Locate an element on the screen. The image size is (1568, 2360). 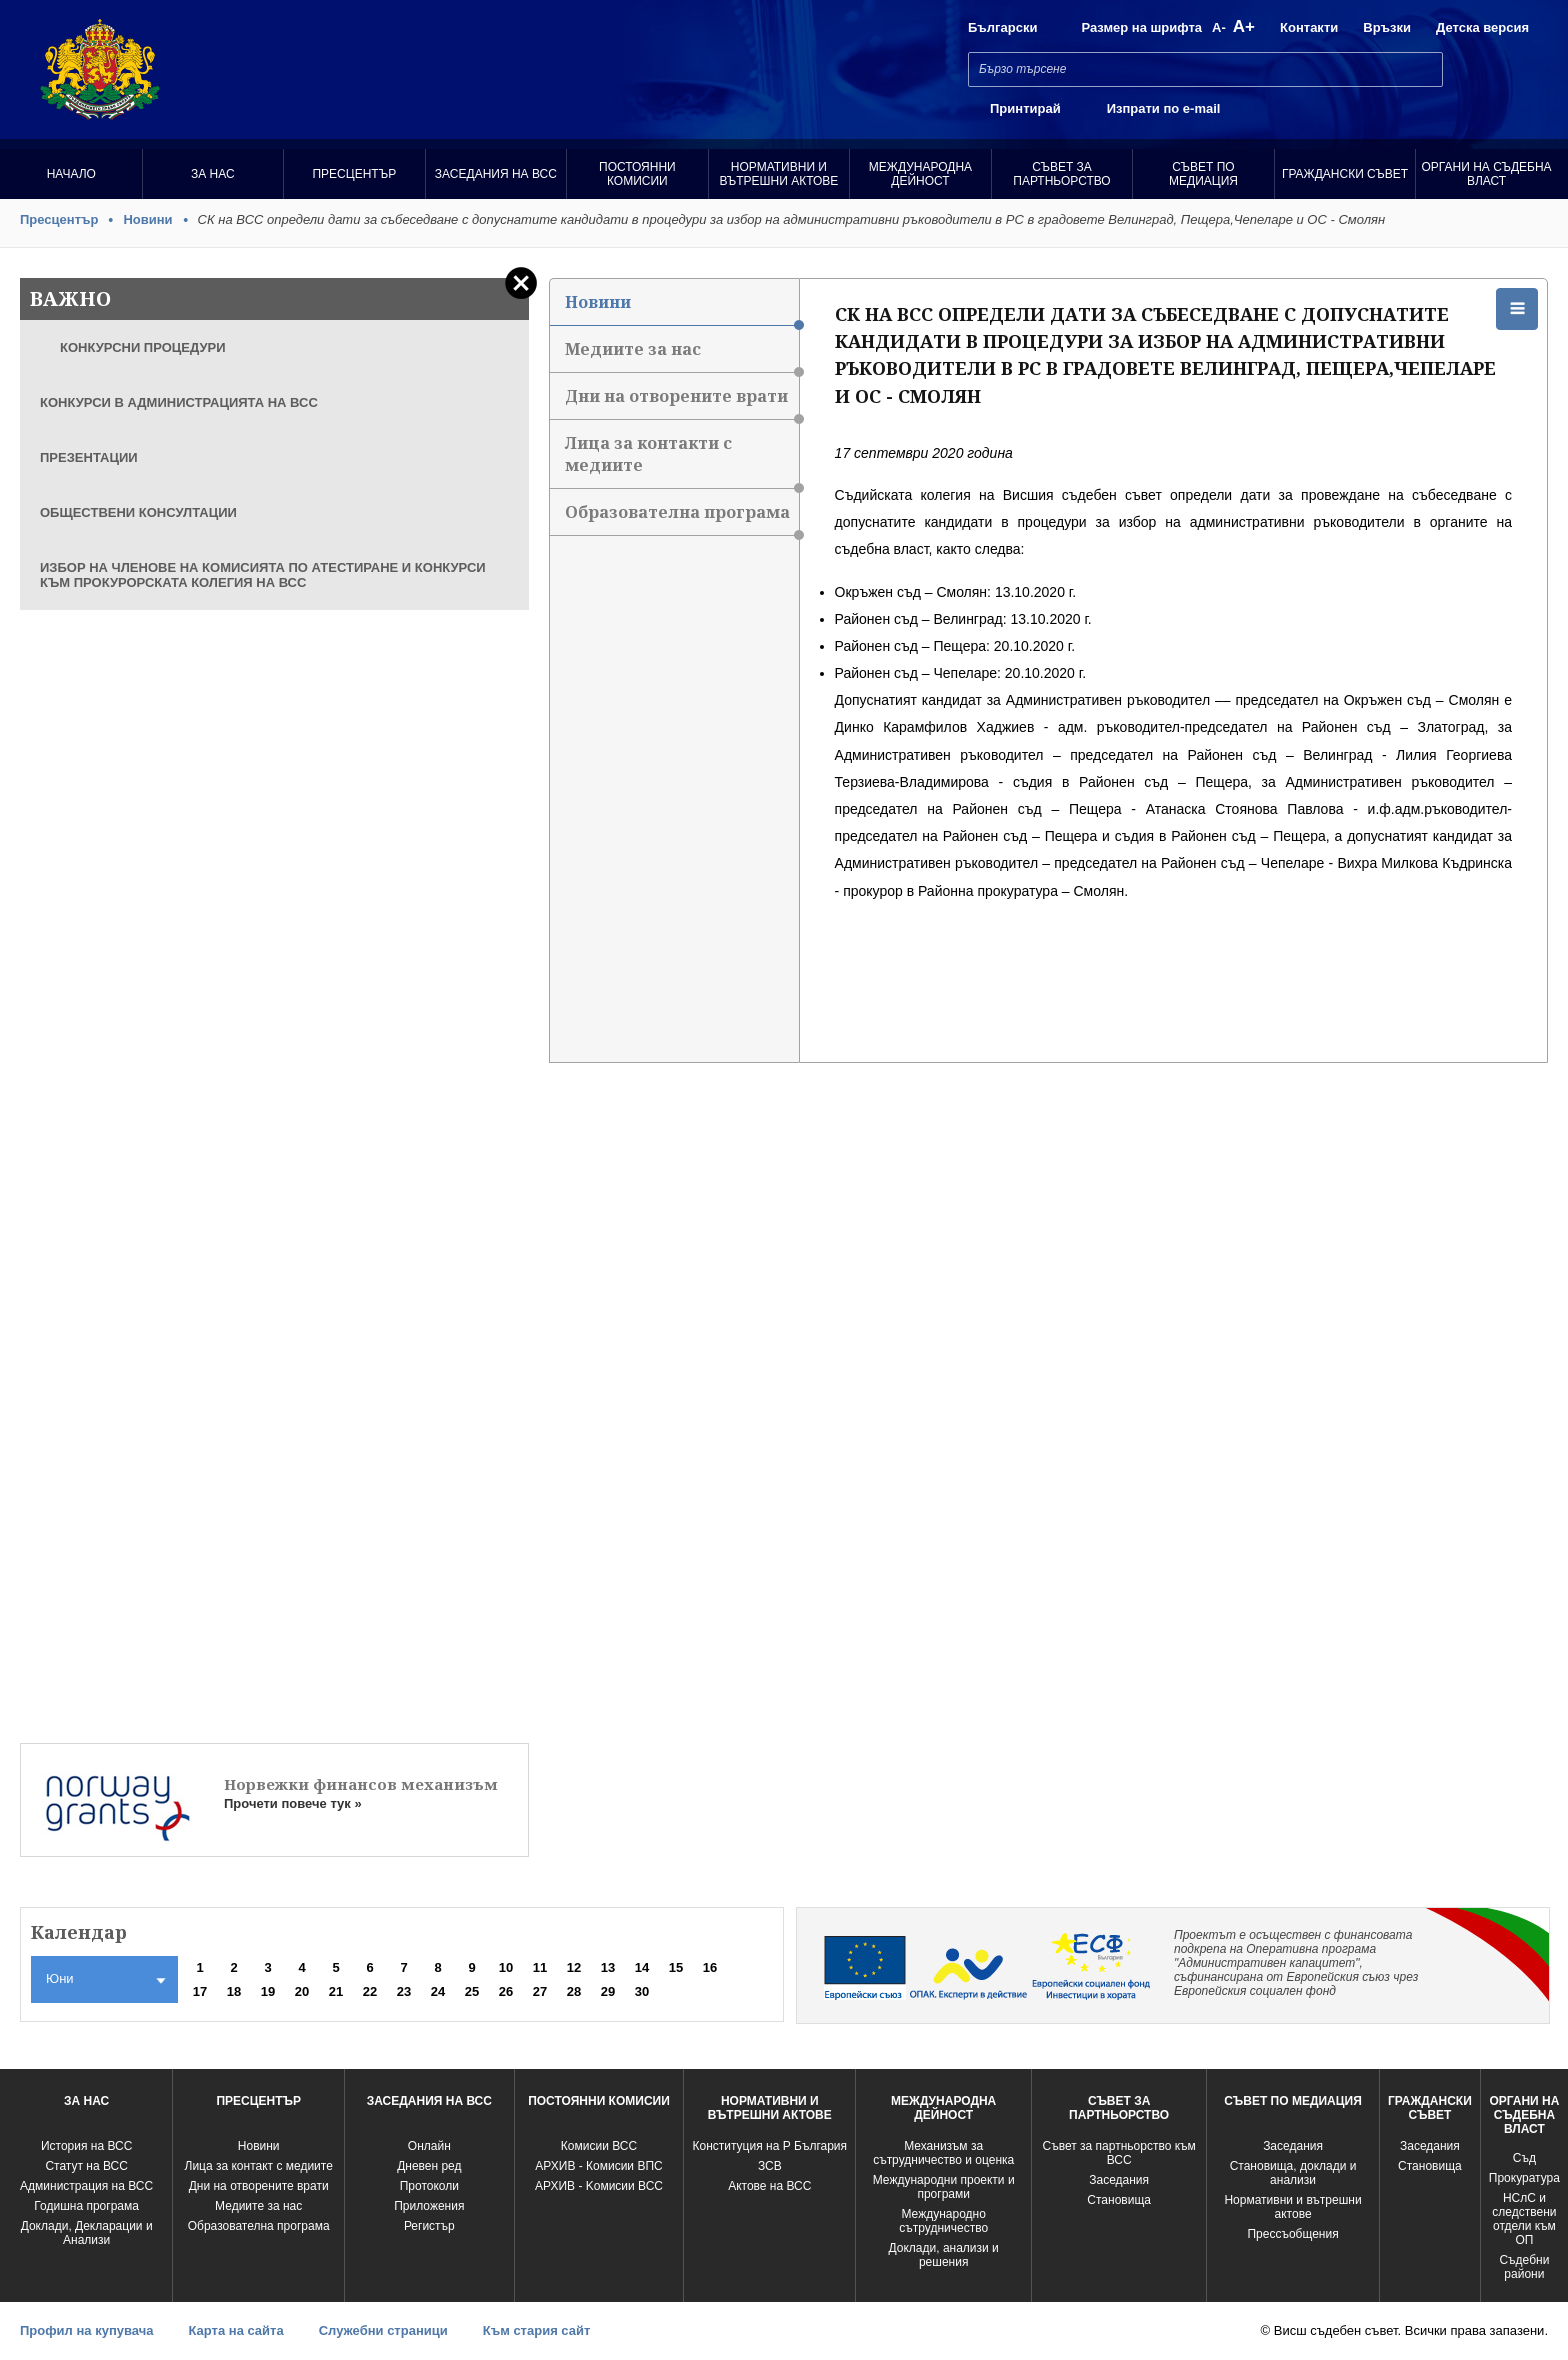
26 is located at coordinates (506, 1991).